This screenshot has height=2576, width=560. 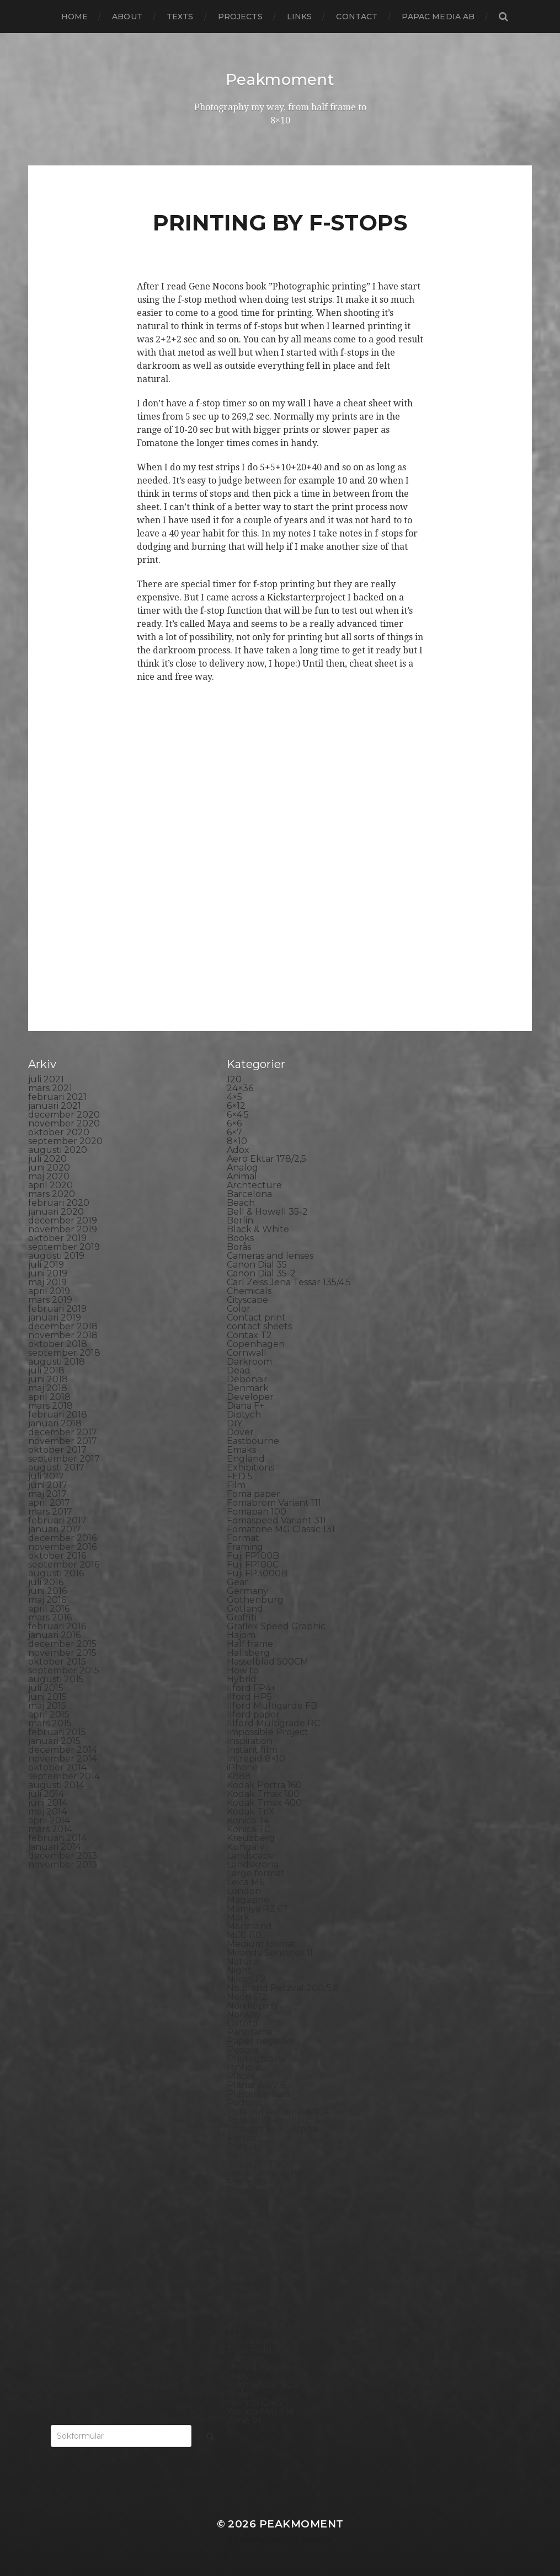 I want to click on Kungälv, so click(x=245, y=1846).